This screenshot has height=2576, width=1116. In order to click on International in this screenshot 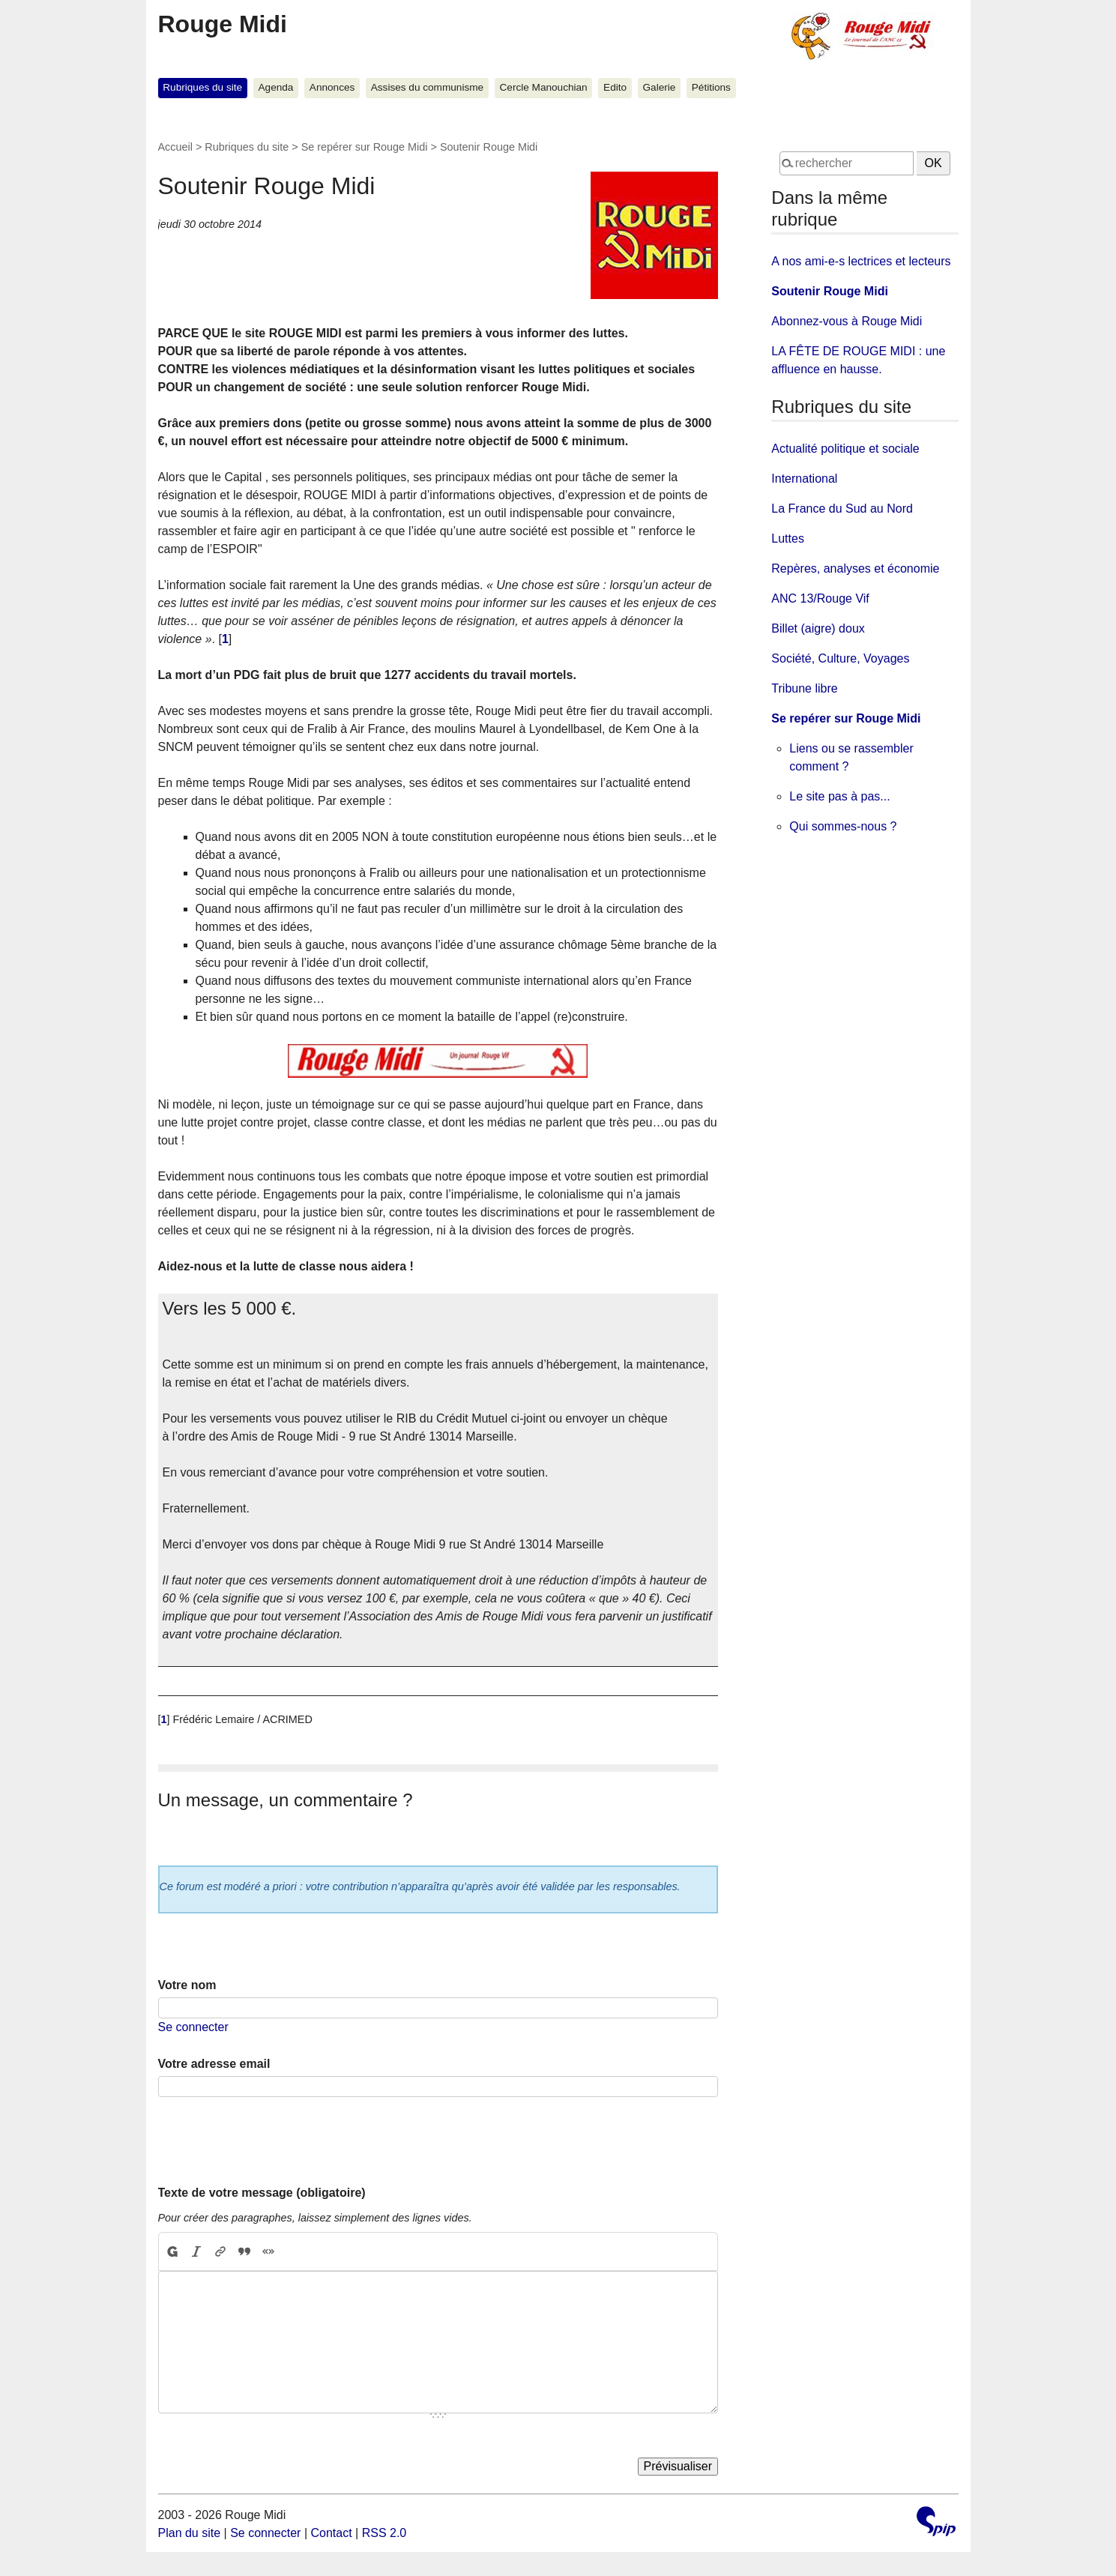, I will do `click(804, 478)`.